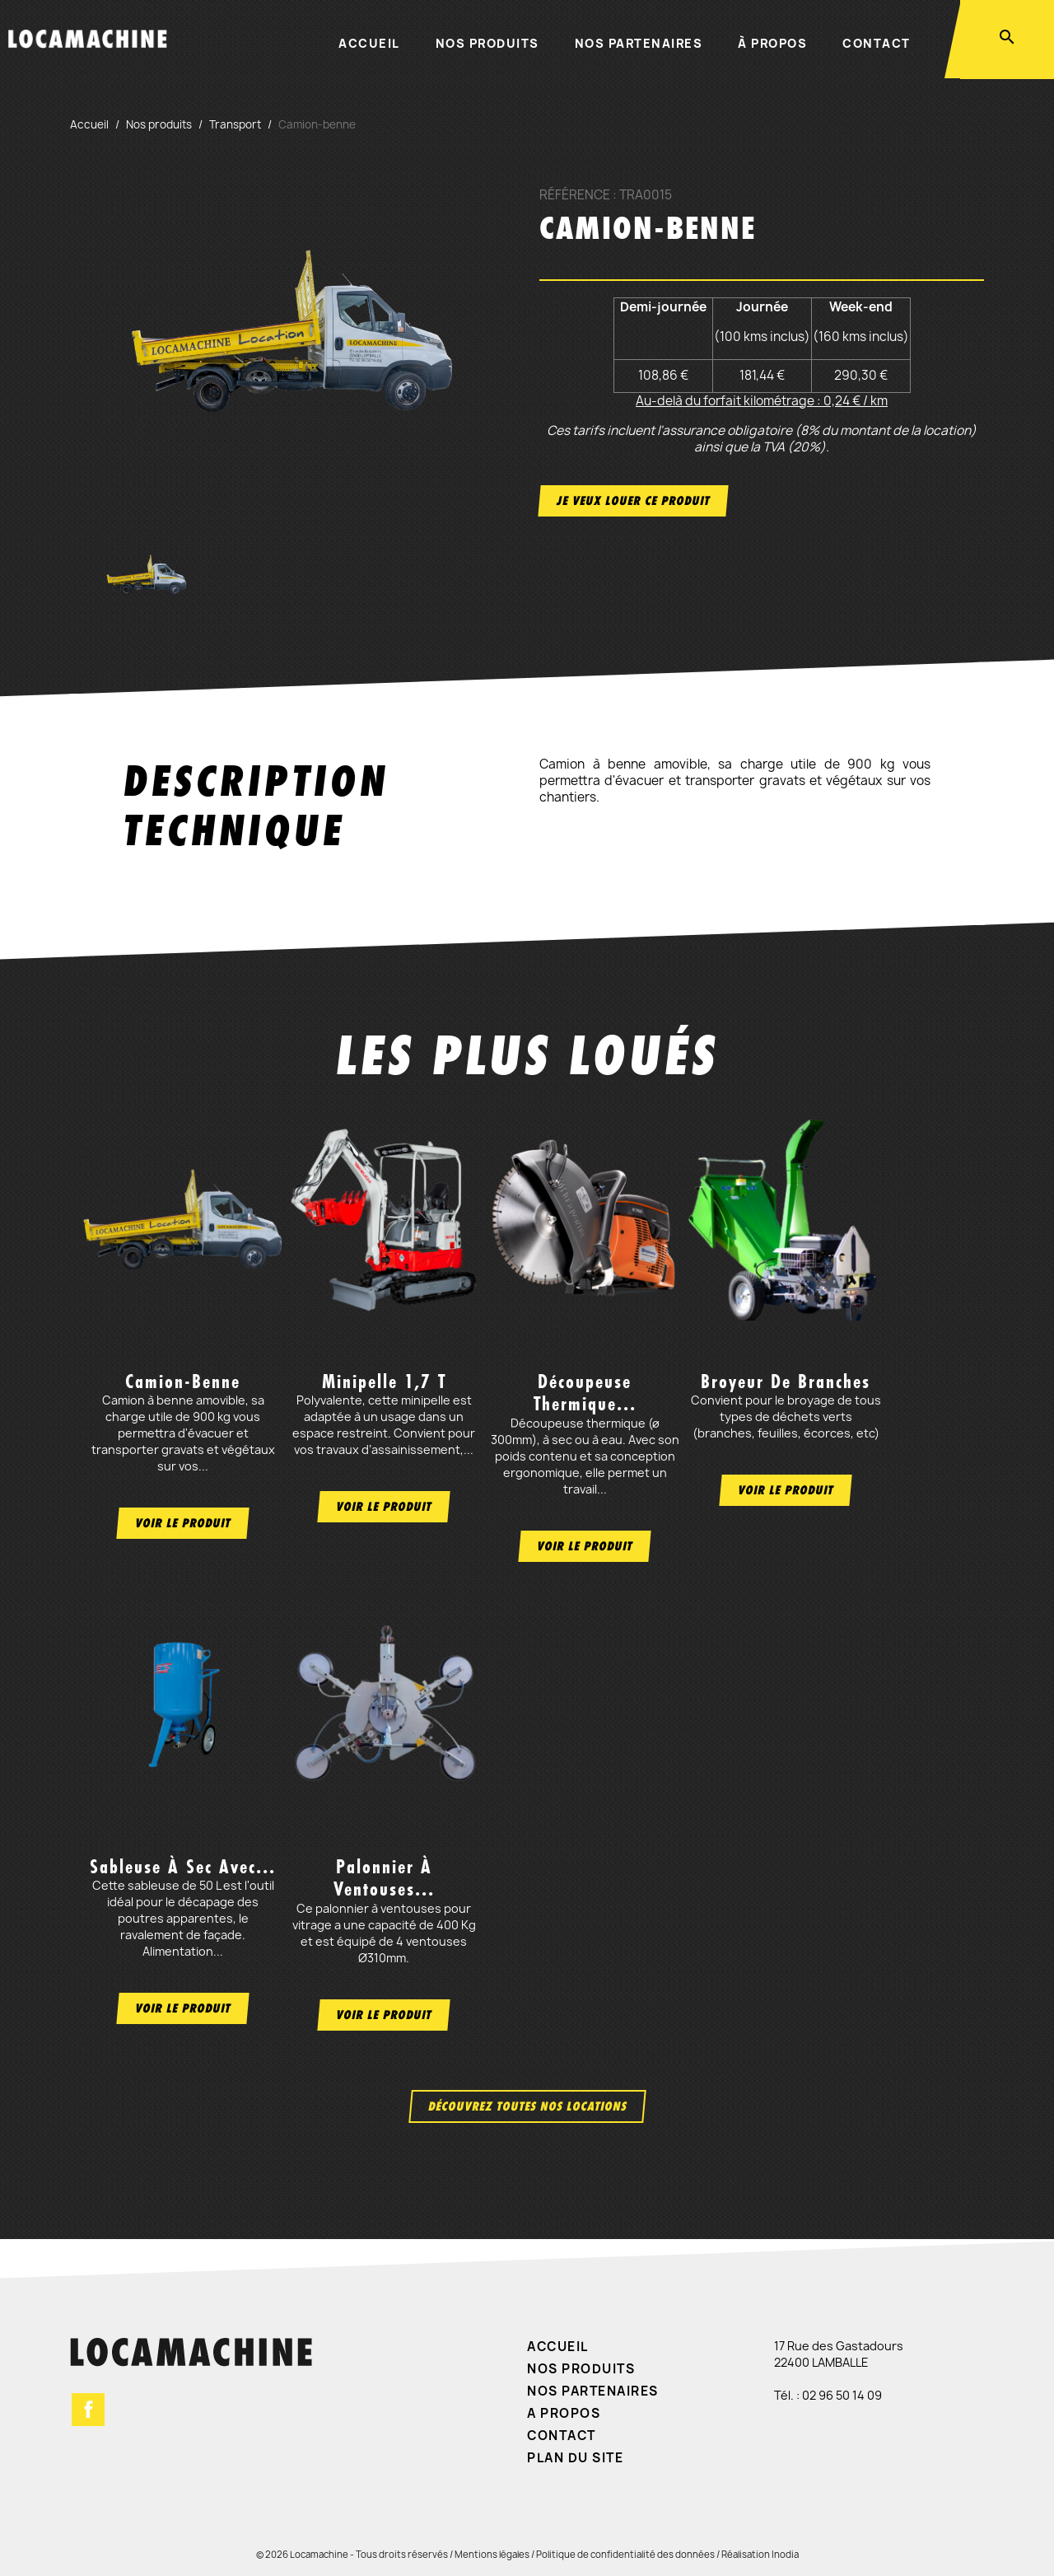  I want to click on Découpeuse thermique..., so click(585, 1392).